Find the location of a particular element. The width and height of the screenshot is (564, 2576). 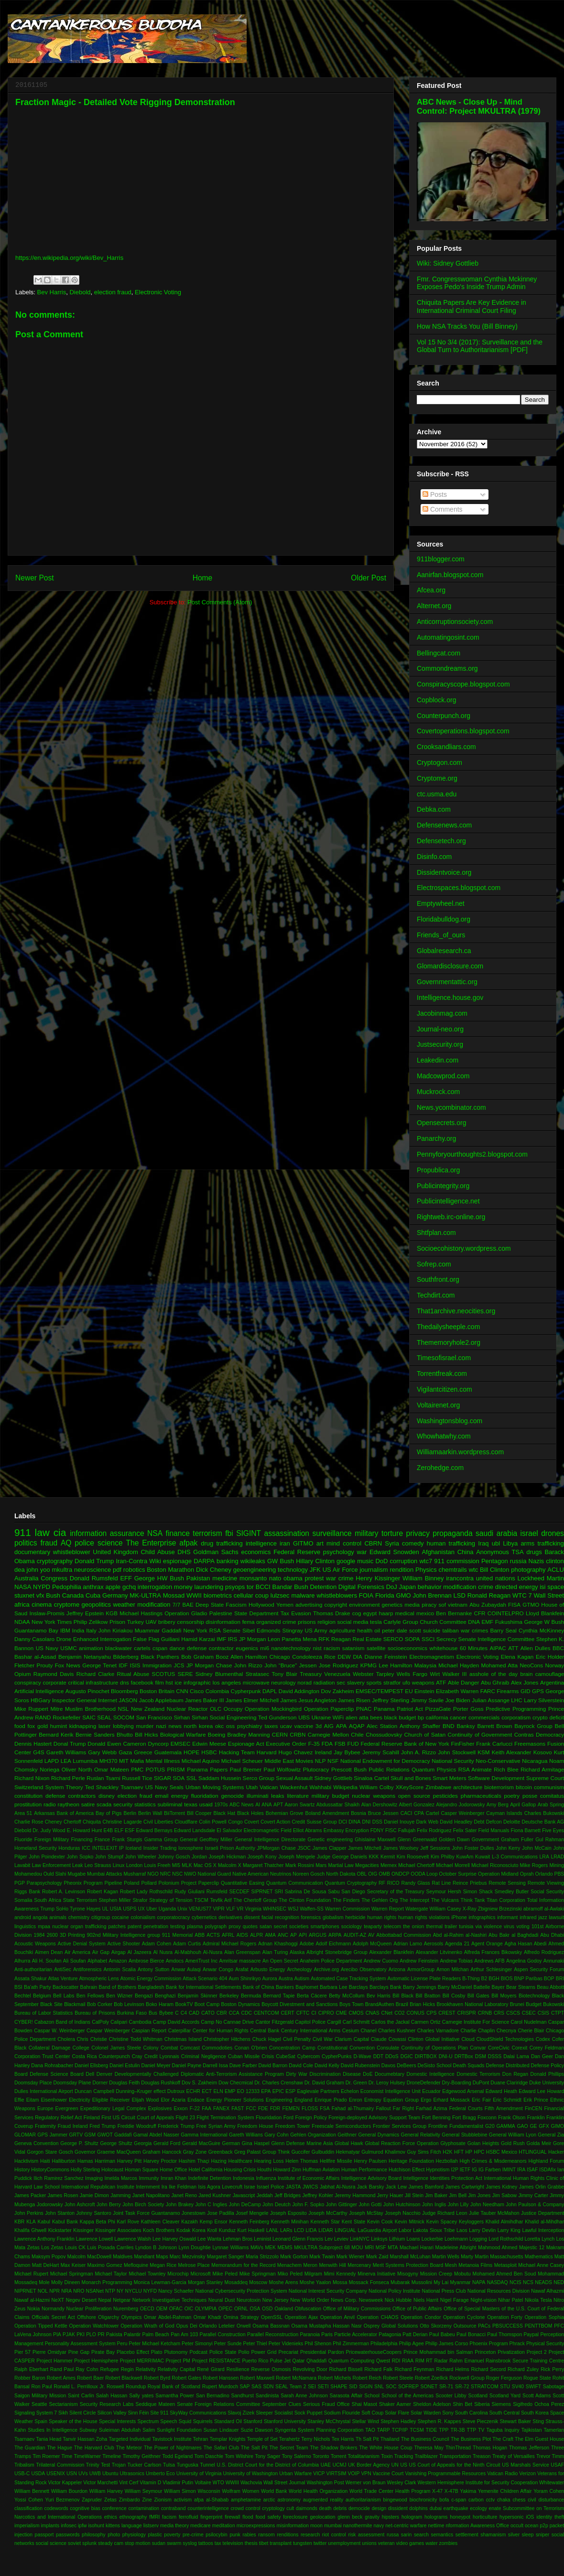

literature is located at coordinates (297, 1795).